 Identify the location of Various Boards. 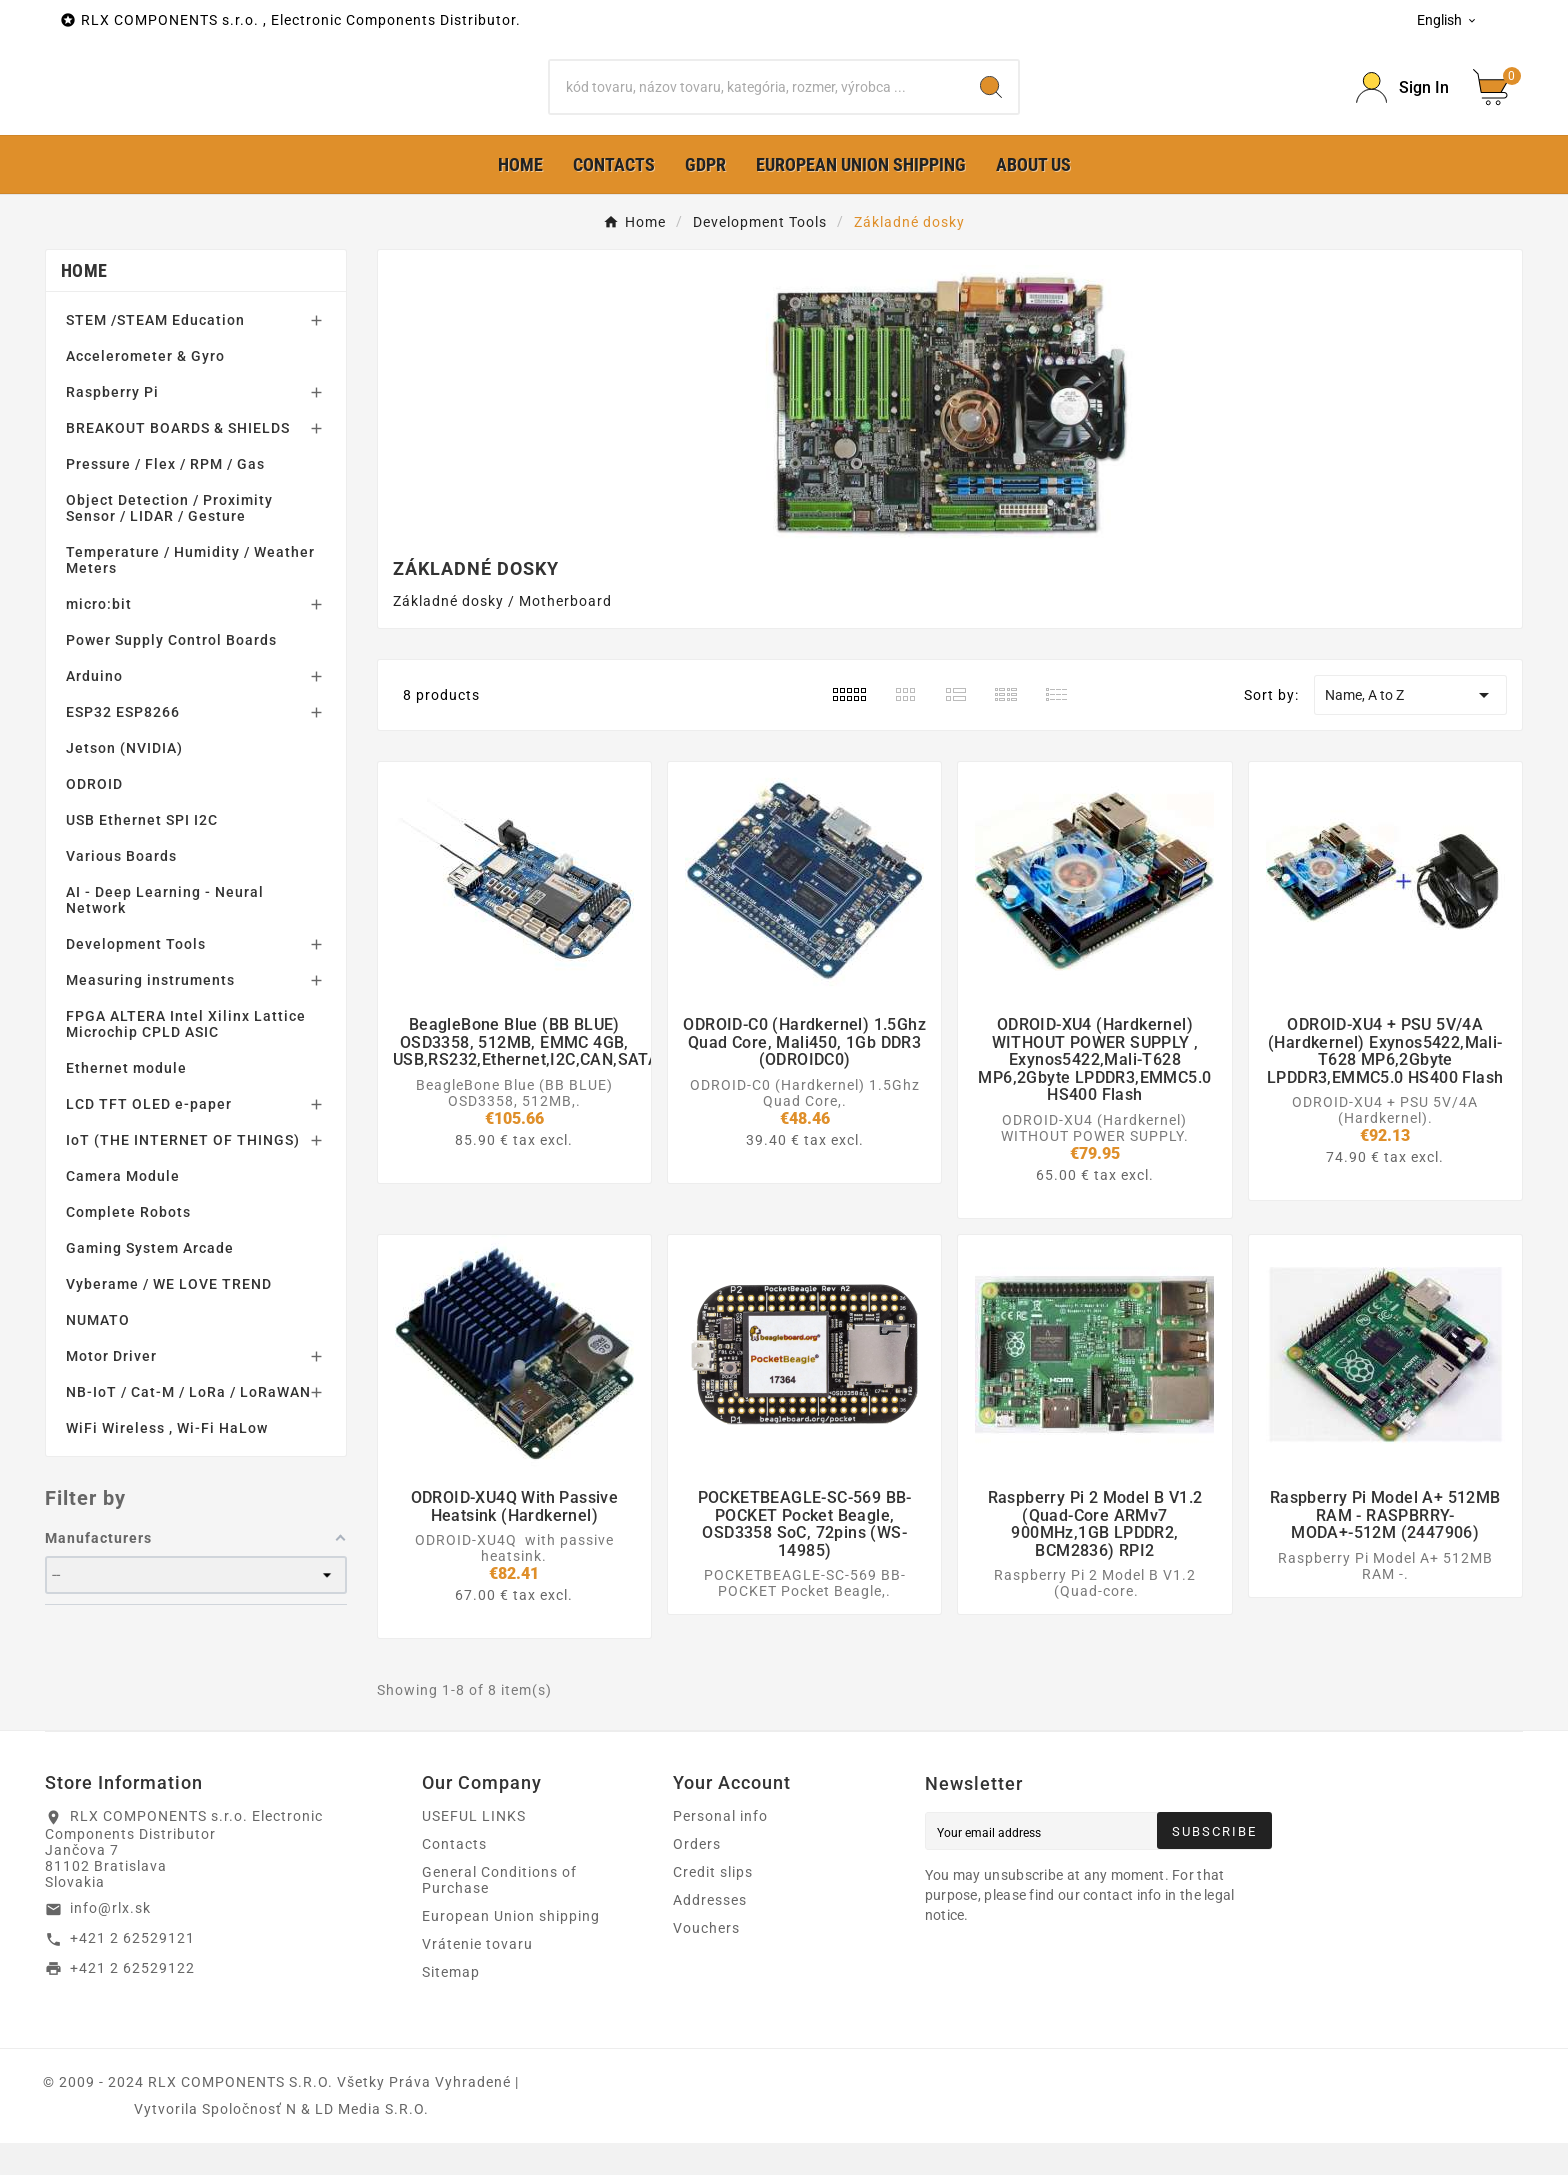
(121, 888).